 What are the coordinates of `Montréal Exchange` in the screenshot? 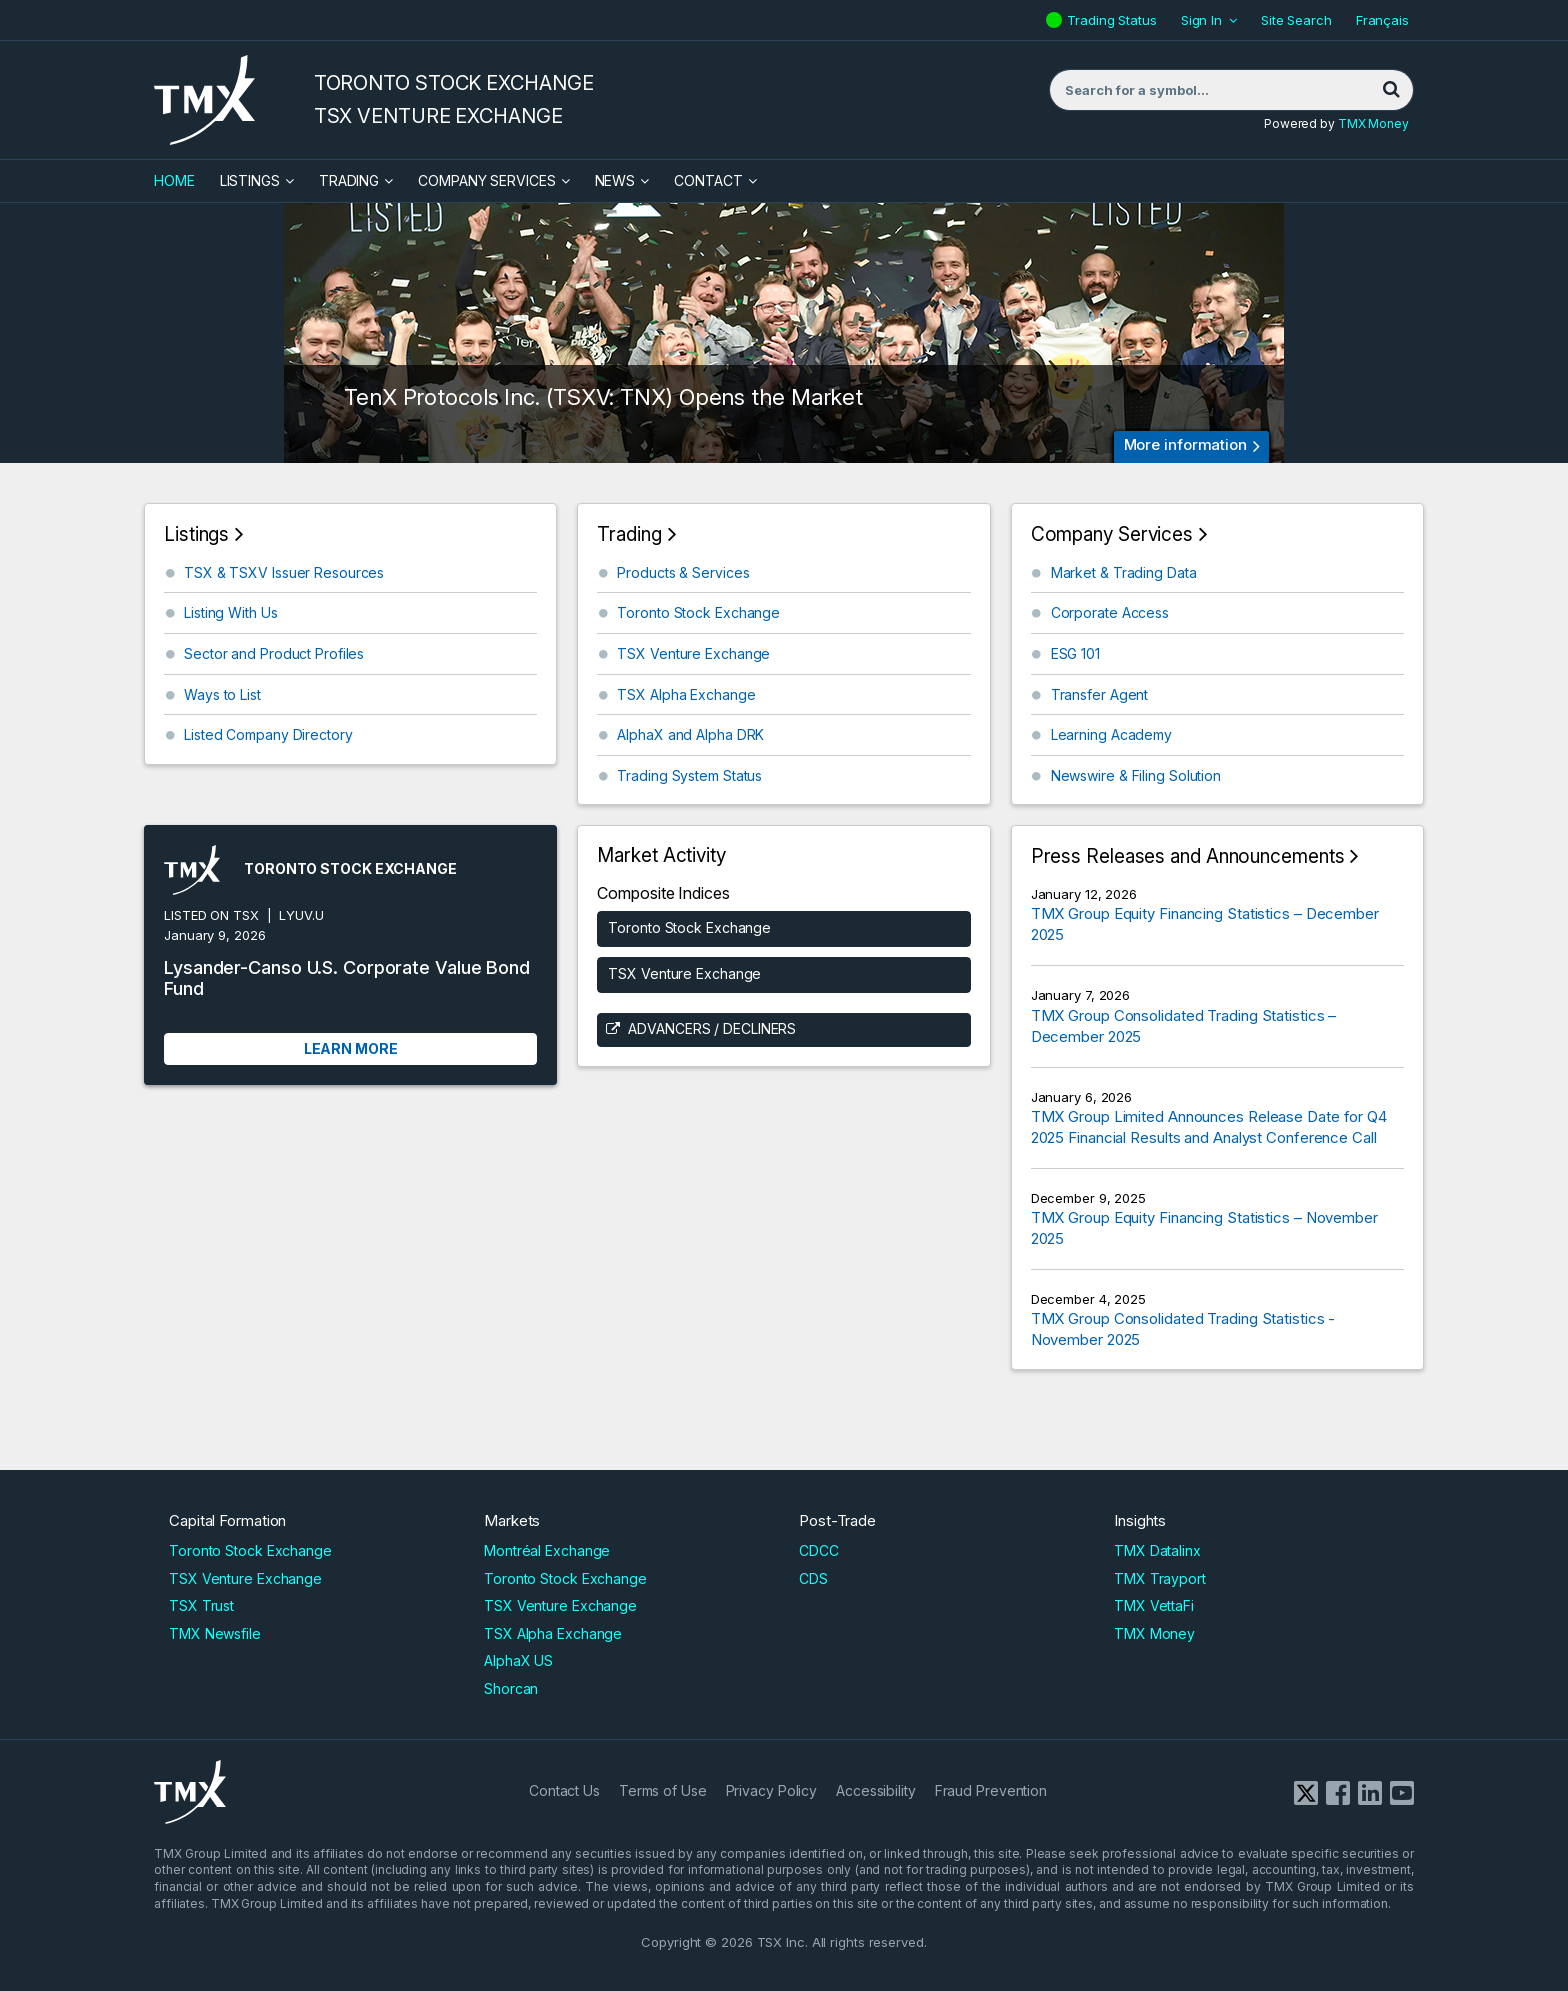 It's located at (547, 1550).